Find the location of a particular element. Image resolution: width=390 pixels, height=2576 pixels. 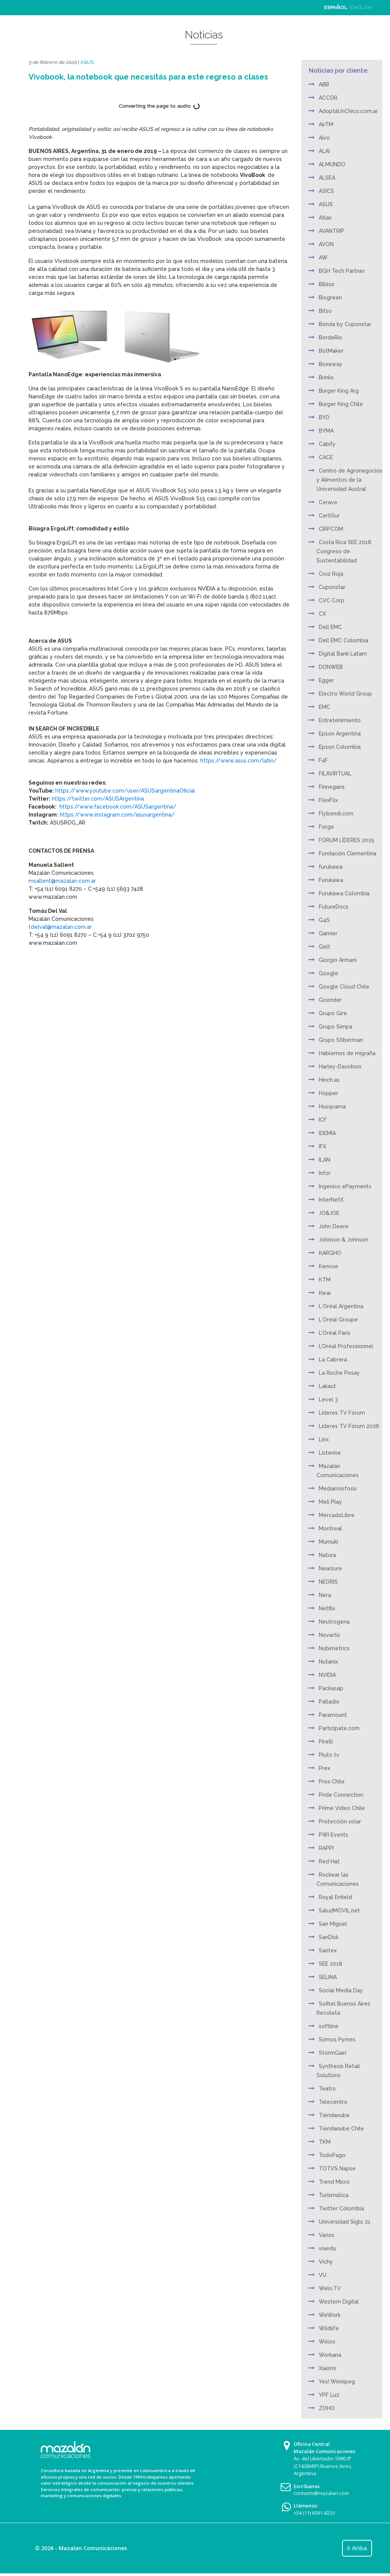

Palladio is located at coordinates (329, 1702).